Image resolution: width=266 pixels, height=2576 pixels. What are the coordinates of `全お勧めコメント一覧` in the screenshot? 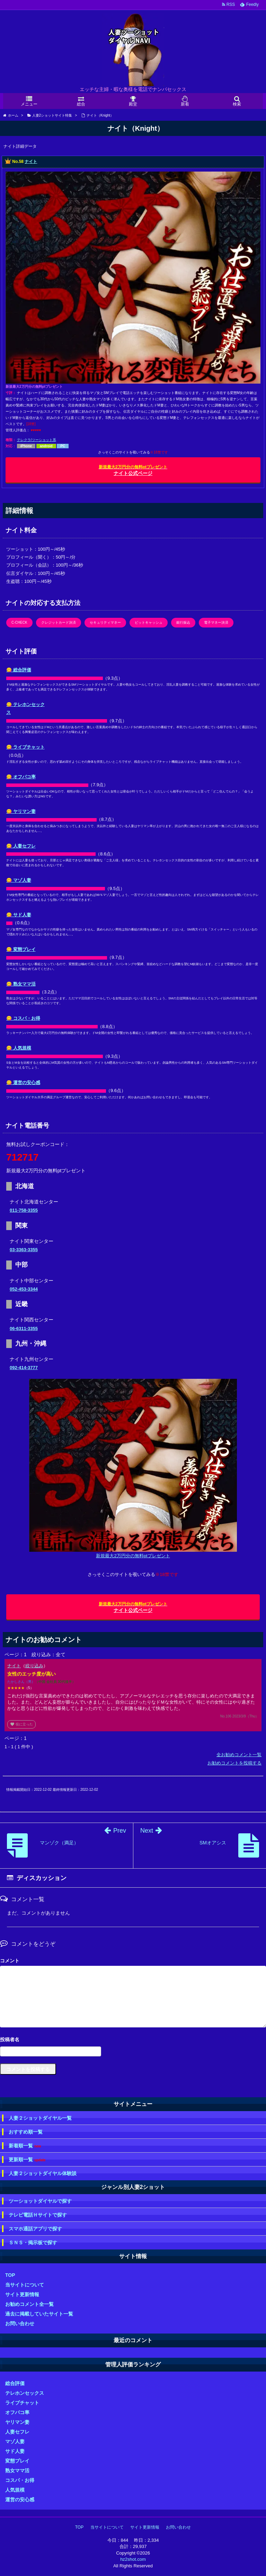 It's located at (238, 1754).